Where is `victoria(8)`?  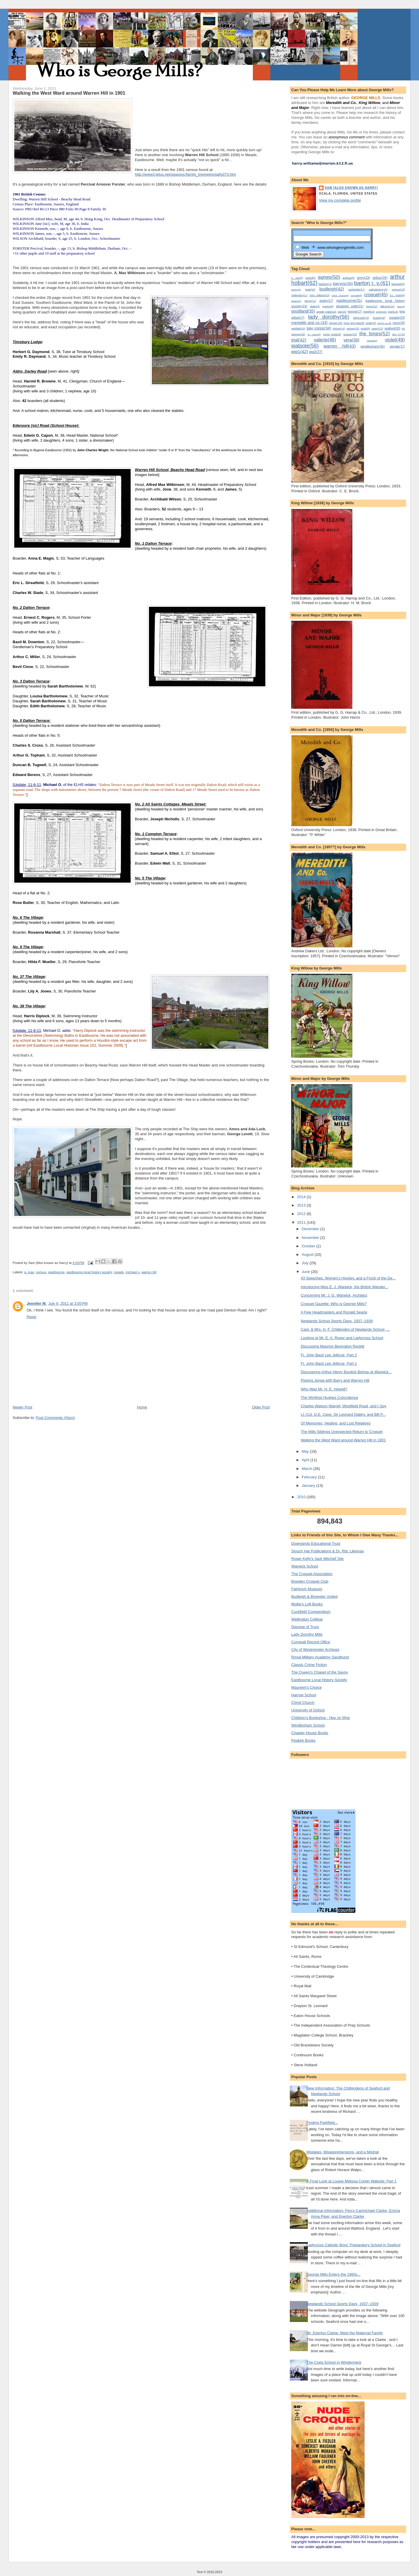
victoria(8) is located at coordinates (372, 340).